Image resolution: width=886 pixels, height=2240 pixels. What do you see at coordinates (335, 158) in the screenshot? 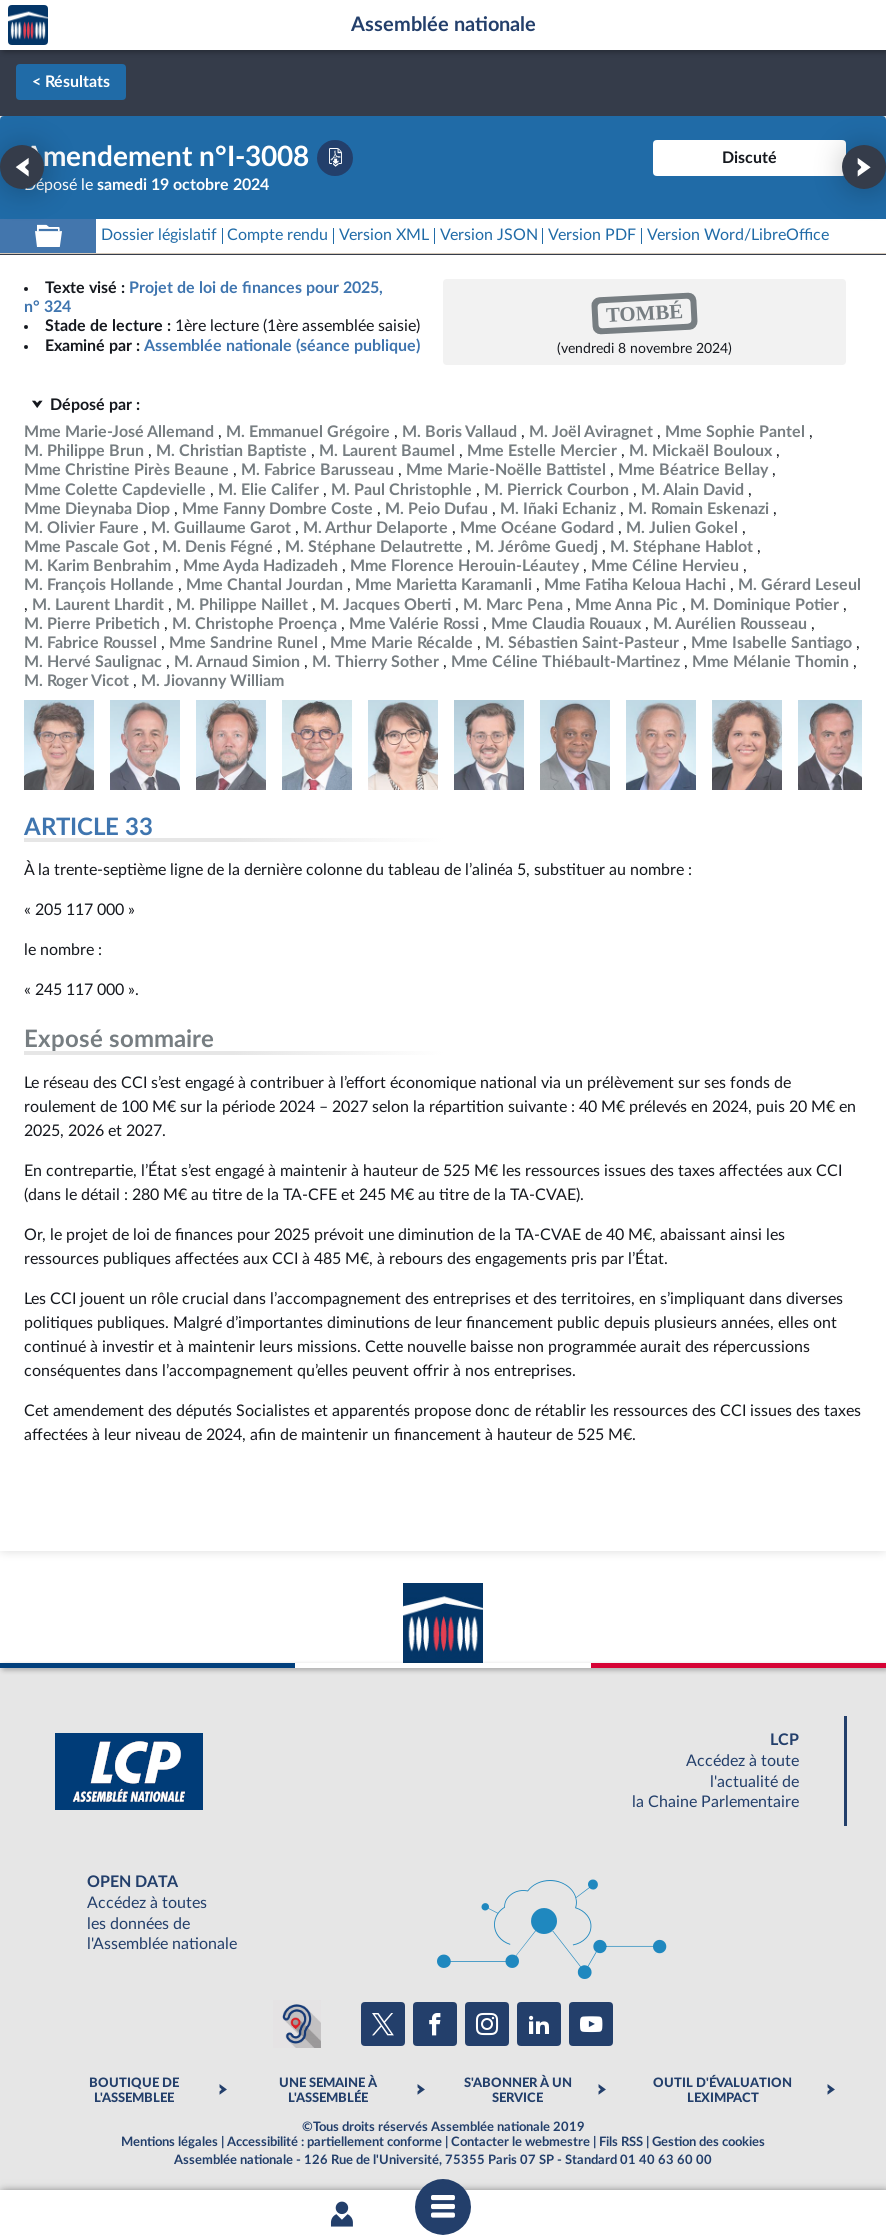
I see `[Télécharger la version PDF]` at bounding box center [335, 158].